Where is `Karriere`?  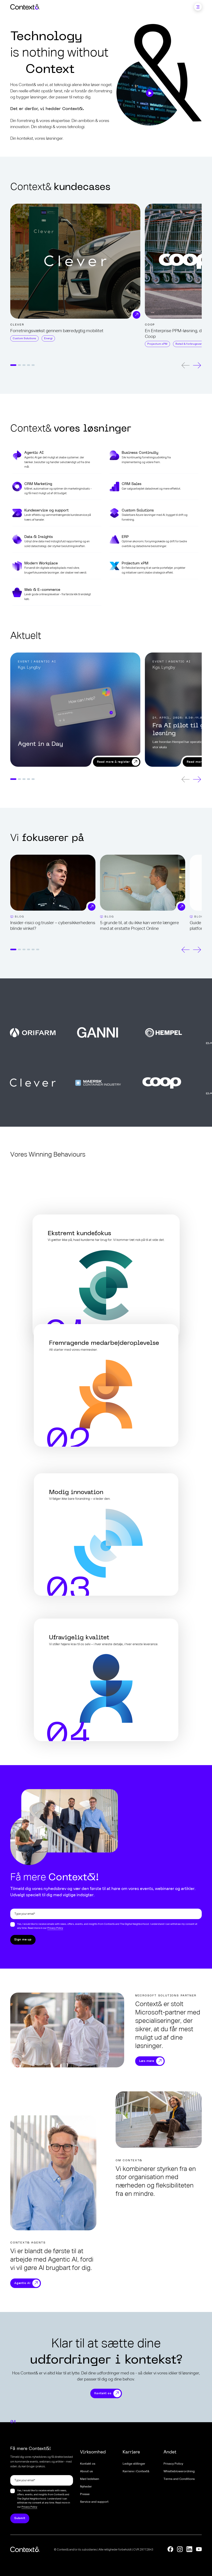
Karriere is located at coordinates (131, 2452).